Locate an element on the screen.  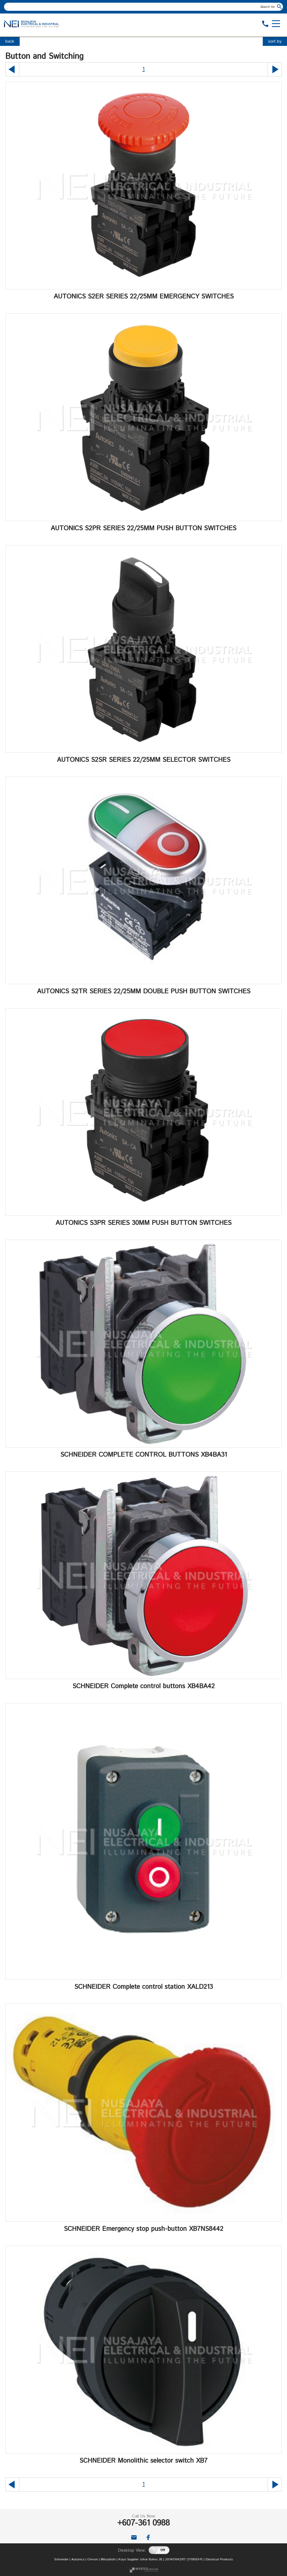
AUTONICS S2ER SERIES 22/25MM EMERGENCY SWITCHES is located at coordinates (144, 296).